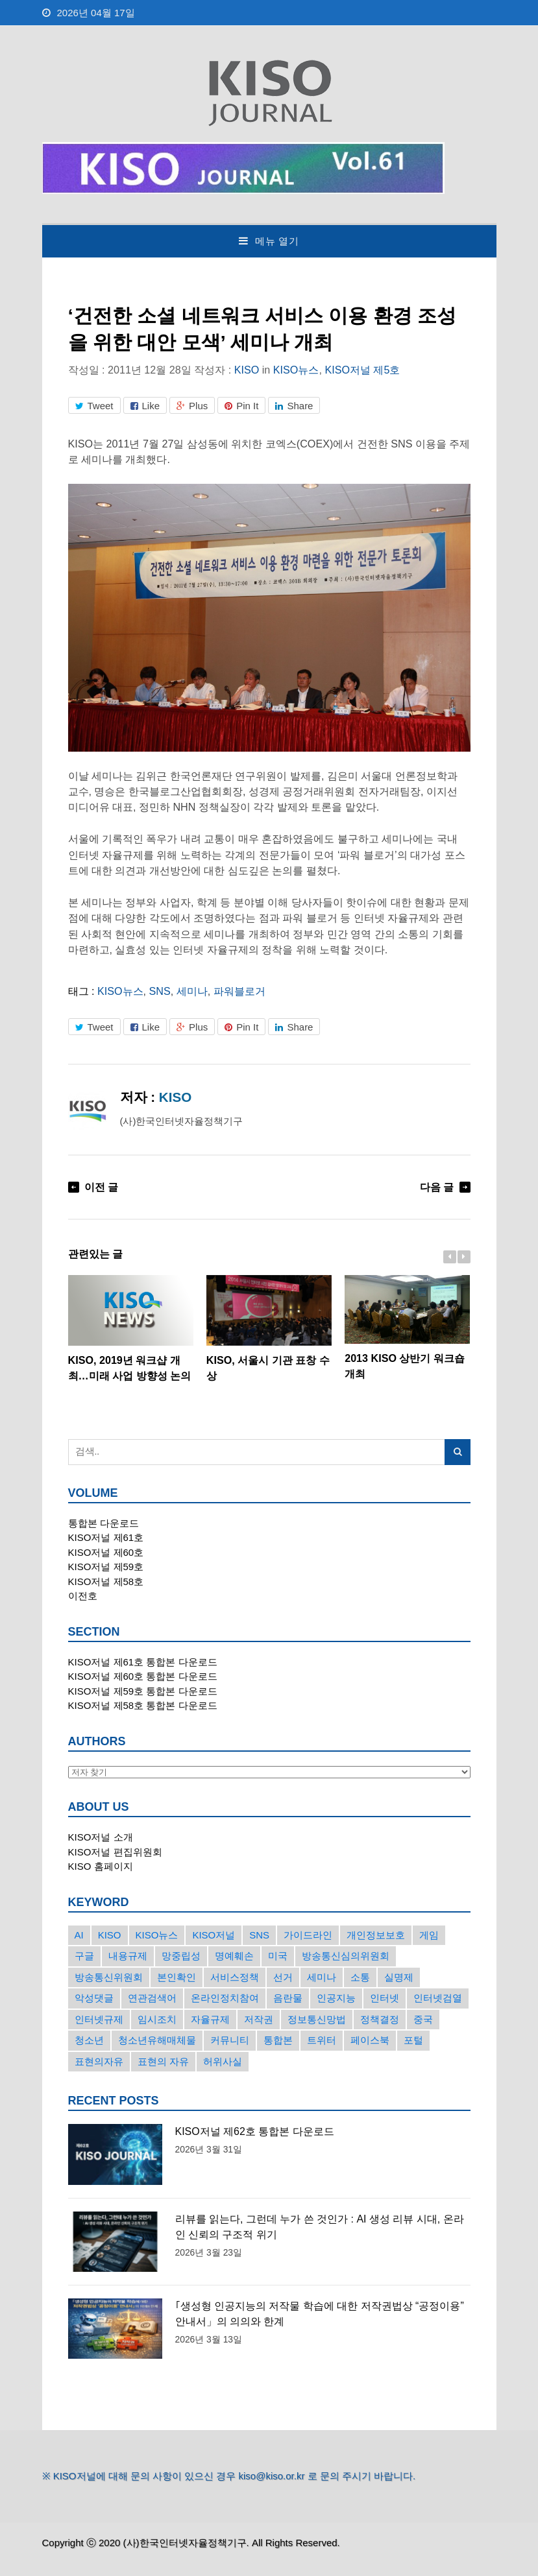  Describe the element at coordinates (106, 1537) in the screenshot. I see `KISO저널 제61호` at that location.